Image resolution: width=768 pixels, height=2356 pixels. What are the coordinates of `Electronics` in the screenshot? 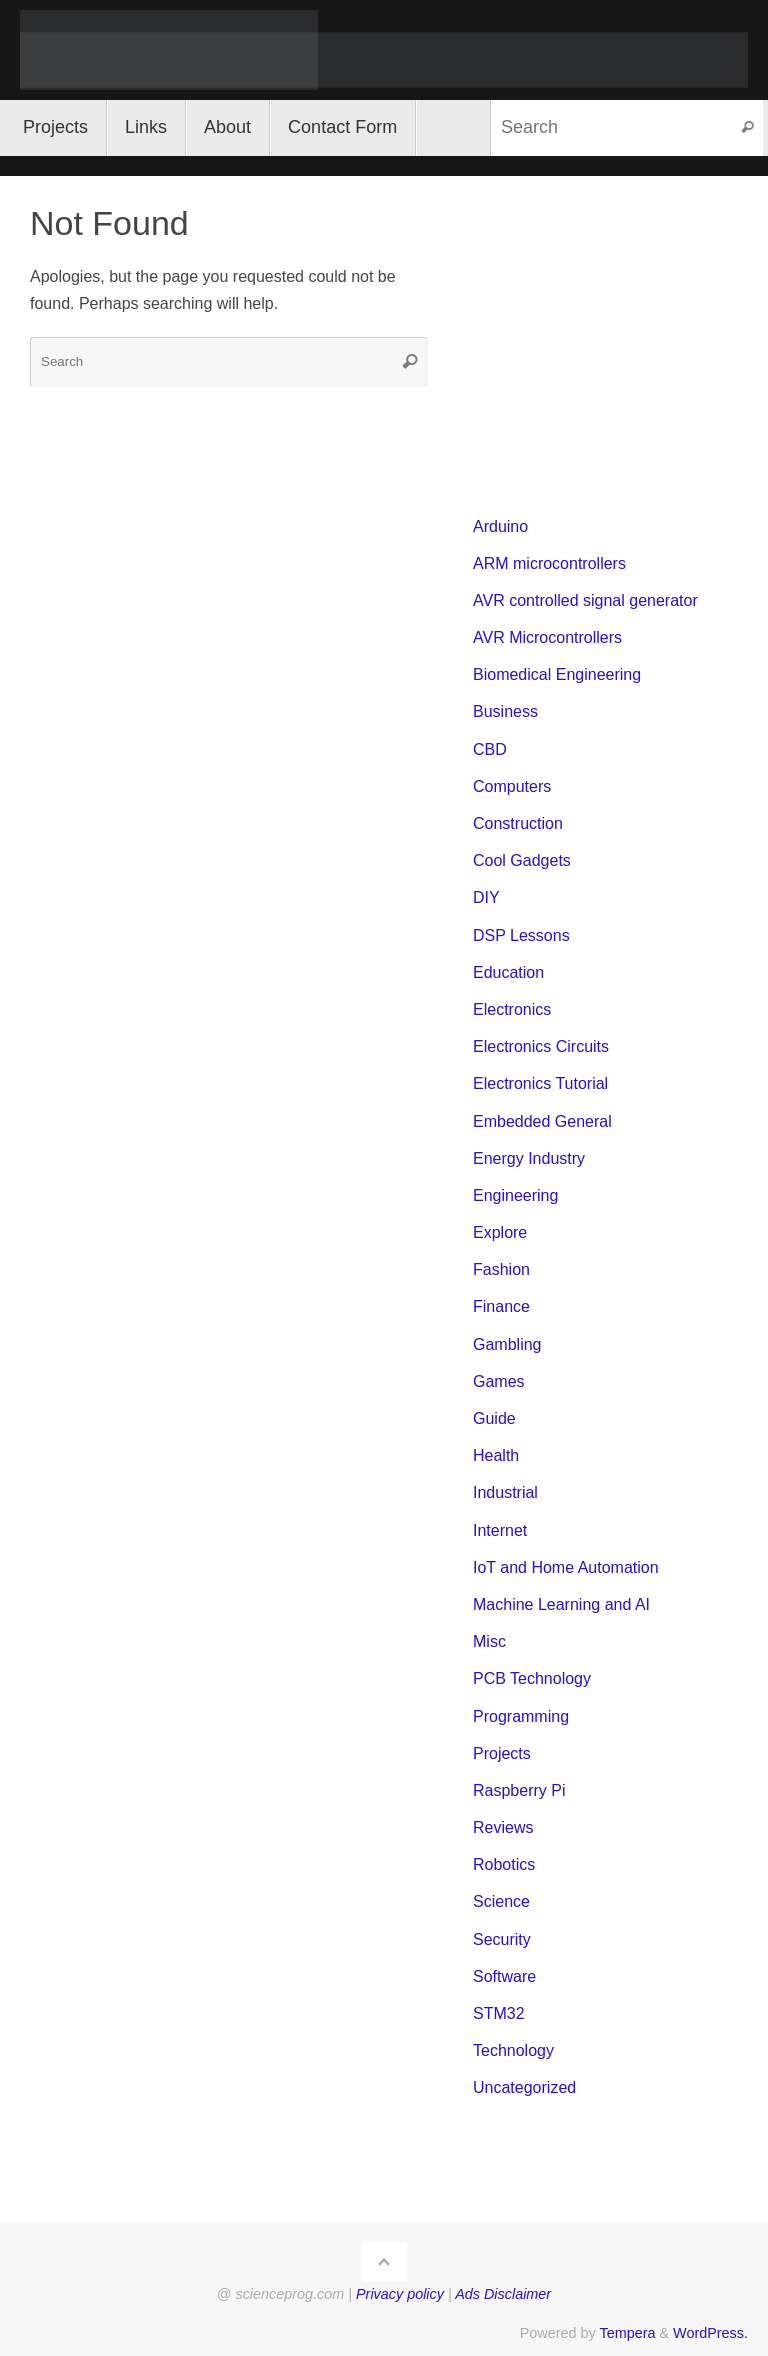 It's located at (512, 1009).